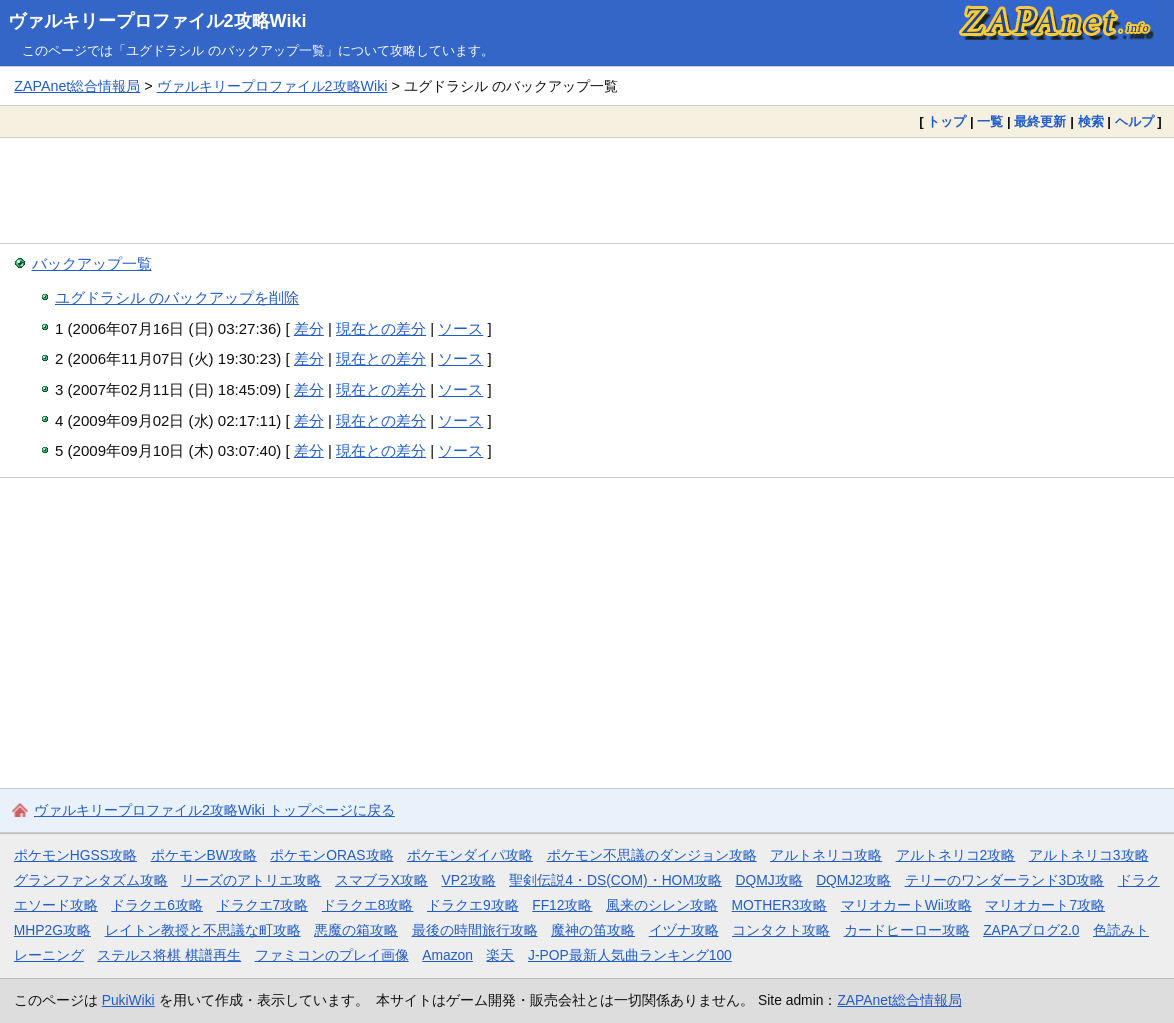  What do you see at coordinates (331, 855) in the screenshot?
I see `ポケモンORAS攻略` at bounding box center [331, 855].